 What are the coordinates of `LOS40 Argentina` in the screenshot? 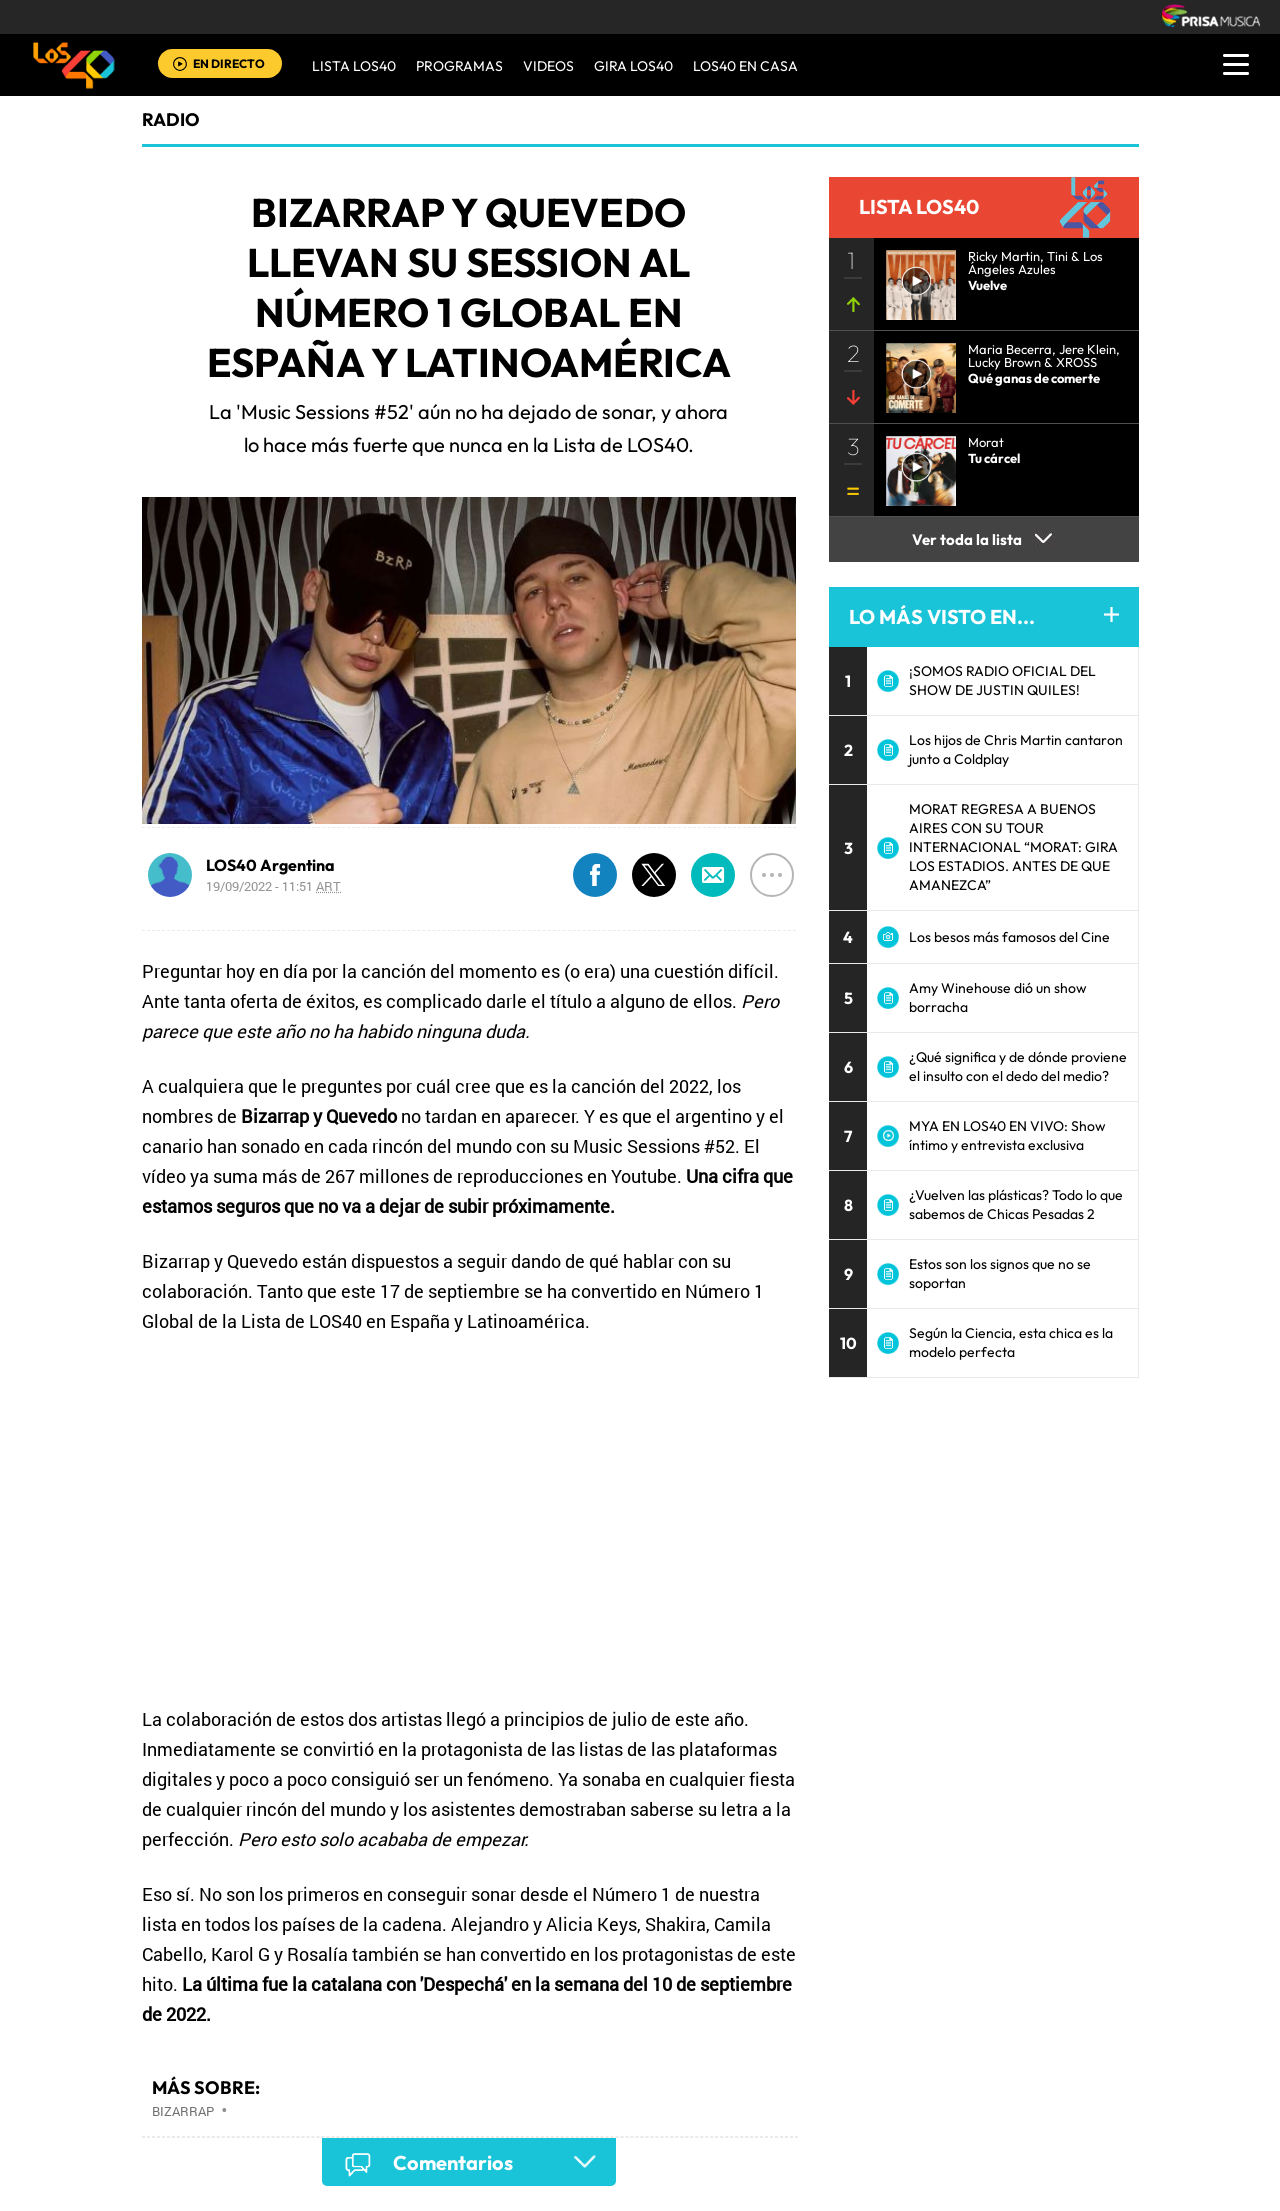 It's located at (270, 865).